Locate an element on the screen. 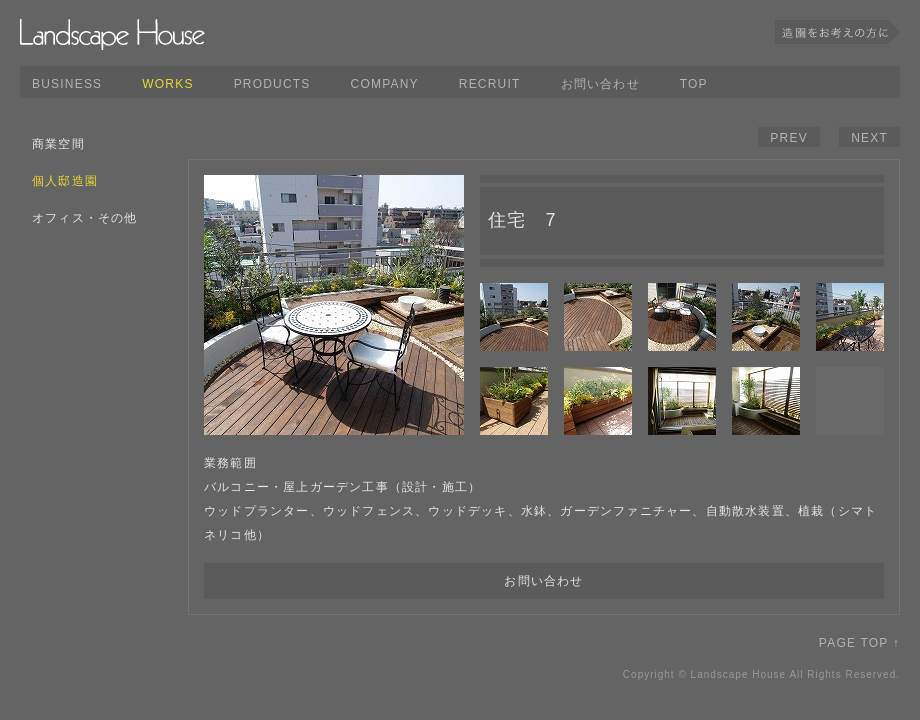  PRODUCTS is located at coordinates (272, 84).